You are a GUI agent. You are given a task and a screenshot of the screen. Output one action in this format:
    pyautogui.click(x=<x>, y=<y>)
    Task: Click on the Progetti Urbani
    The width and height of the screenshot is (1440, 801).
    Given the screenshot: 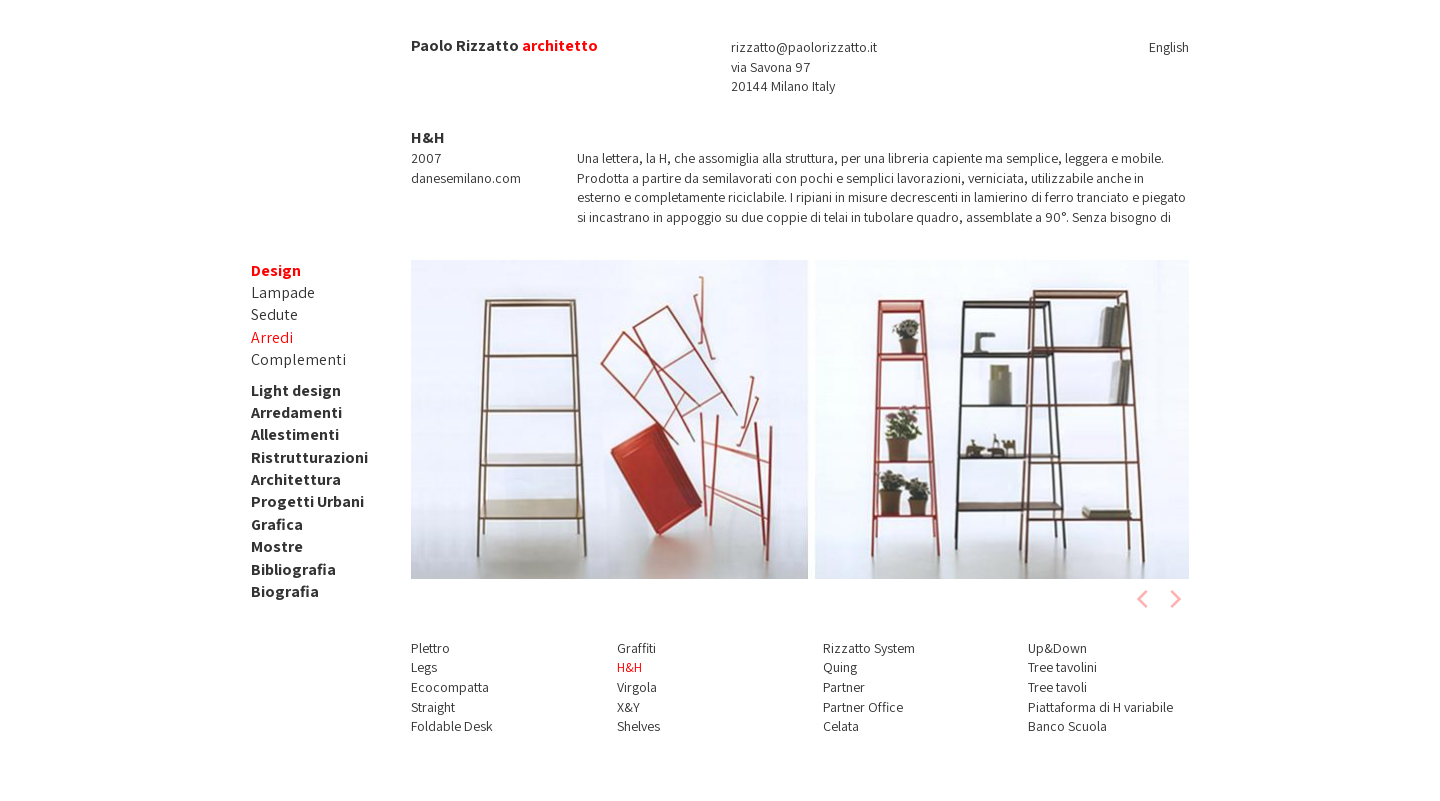 What is the action you would take?
    pyautogui.click(x=307, y=501)
    